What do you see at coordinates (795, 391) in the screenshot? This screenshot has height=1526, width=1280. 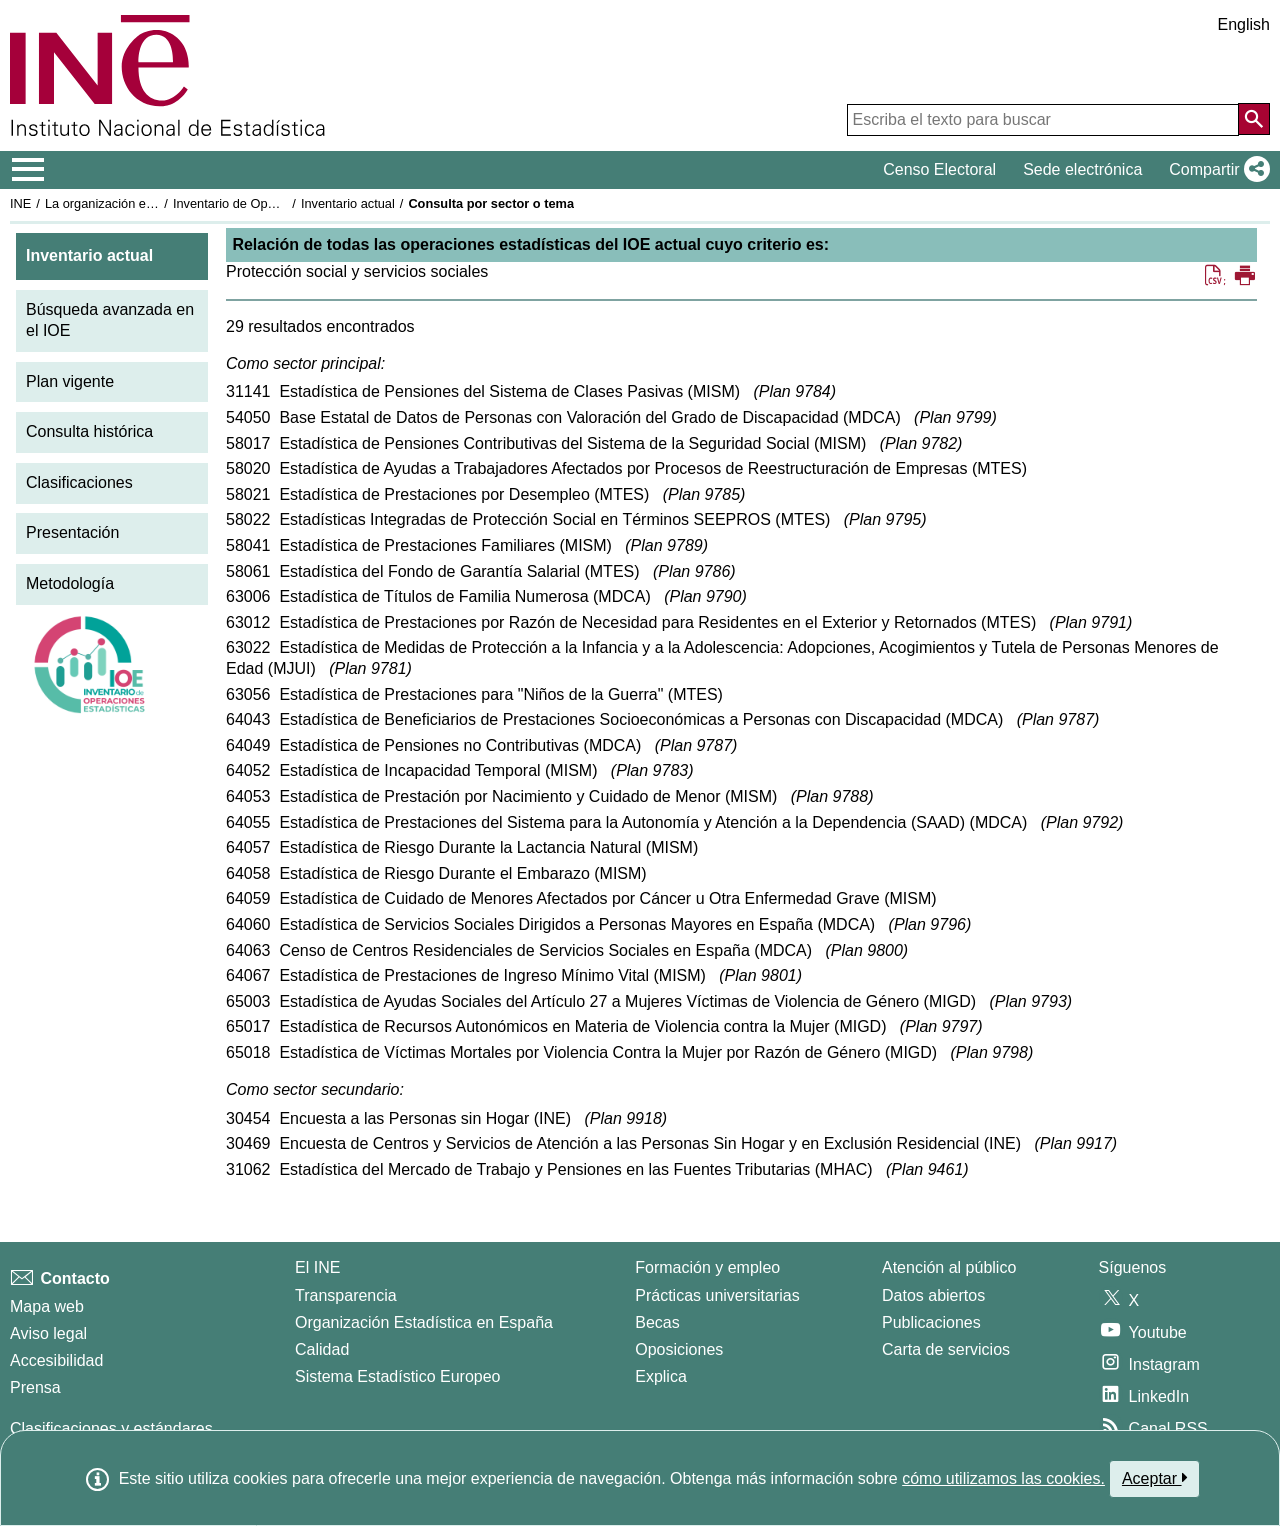 I see `Plan` at bounding box center [795, 391].